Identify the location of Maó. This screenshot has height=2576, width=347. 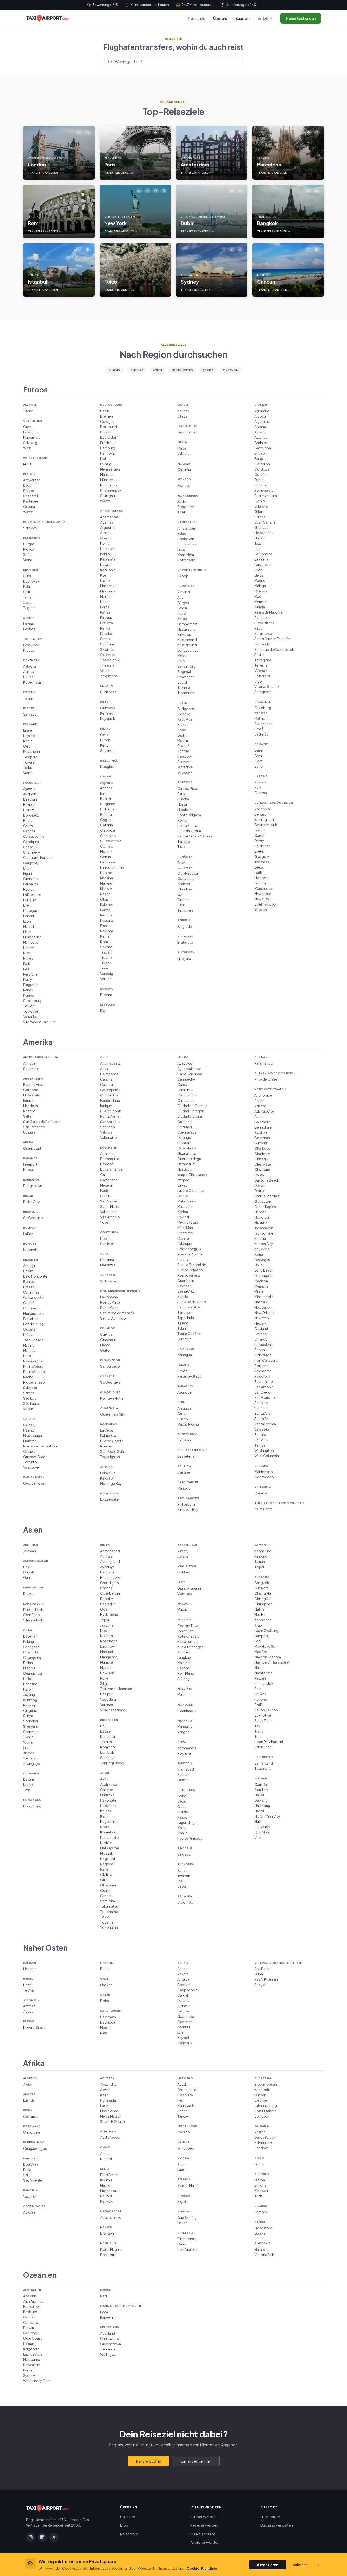
(257, 596).